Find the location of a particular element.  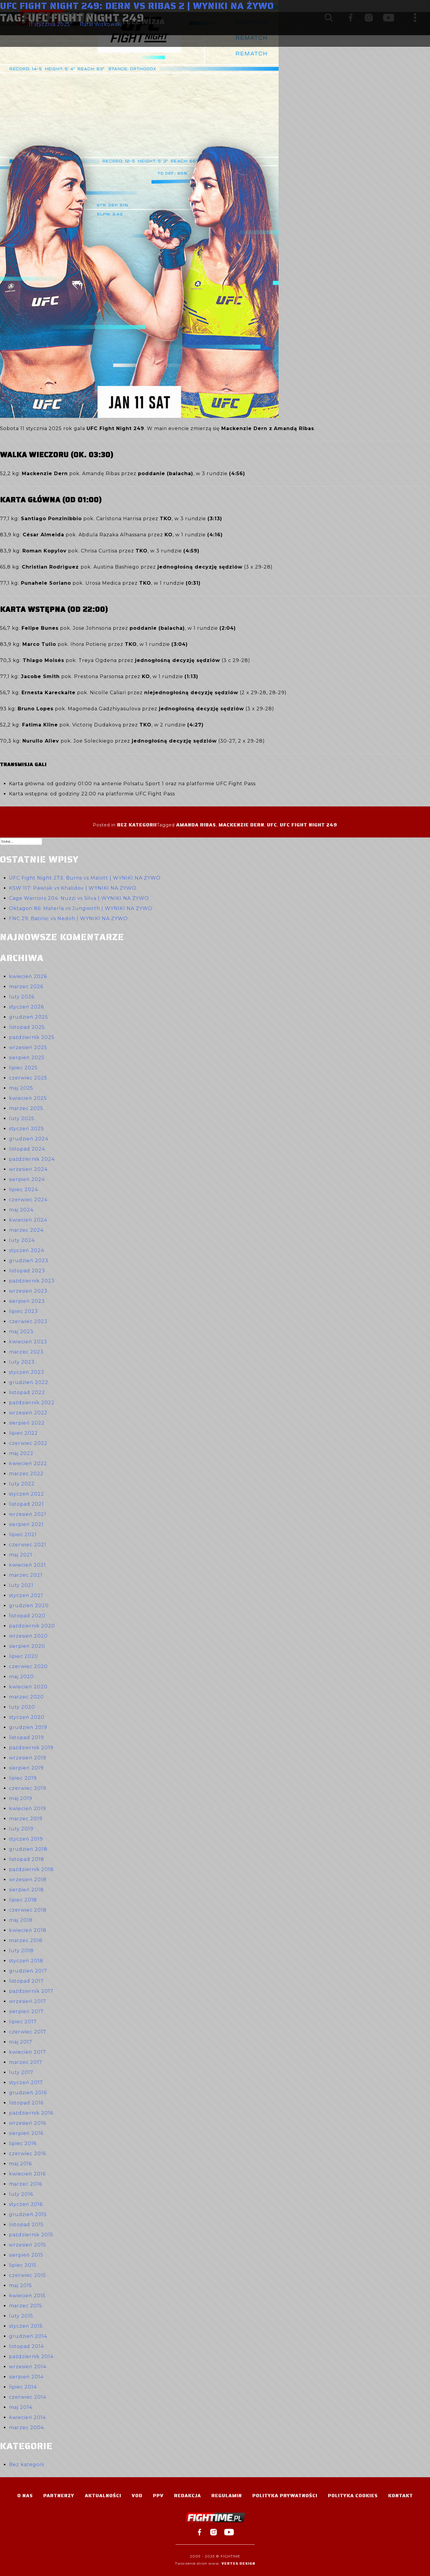

październik 2016 is located at coordinates (31, 2113).